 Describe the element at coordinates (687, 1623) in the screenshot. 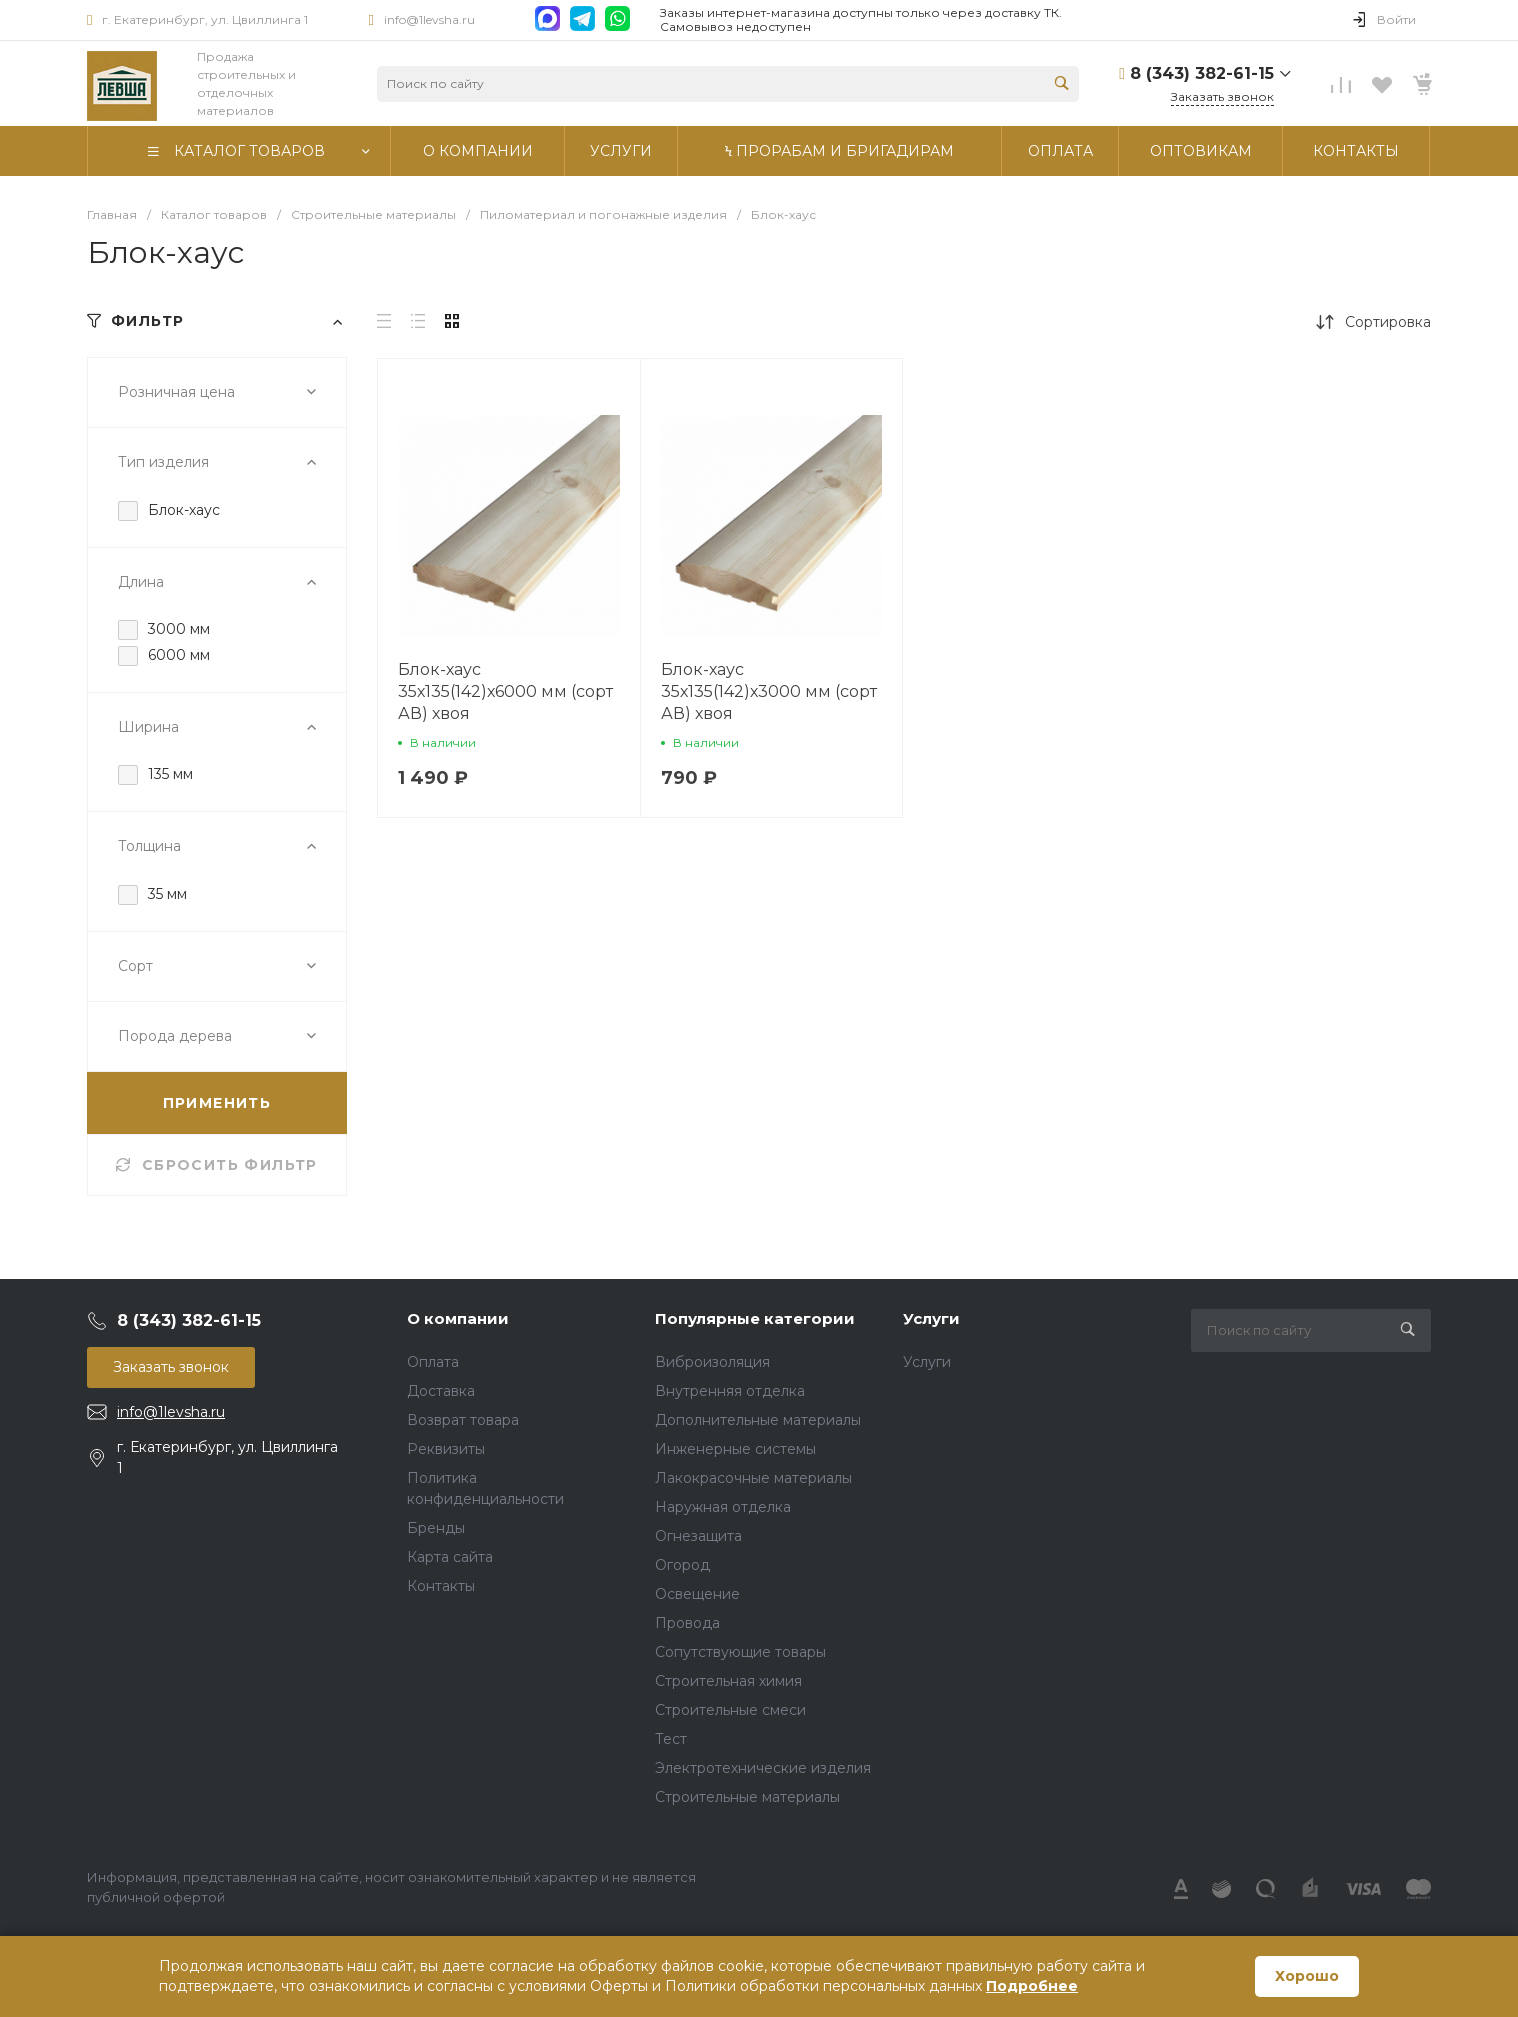

I see `Провода` at that location.